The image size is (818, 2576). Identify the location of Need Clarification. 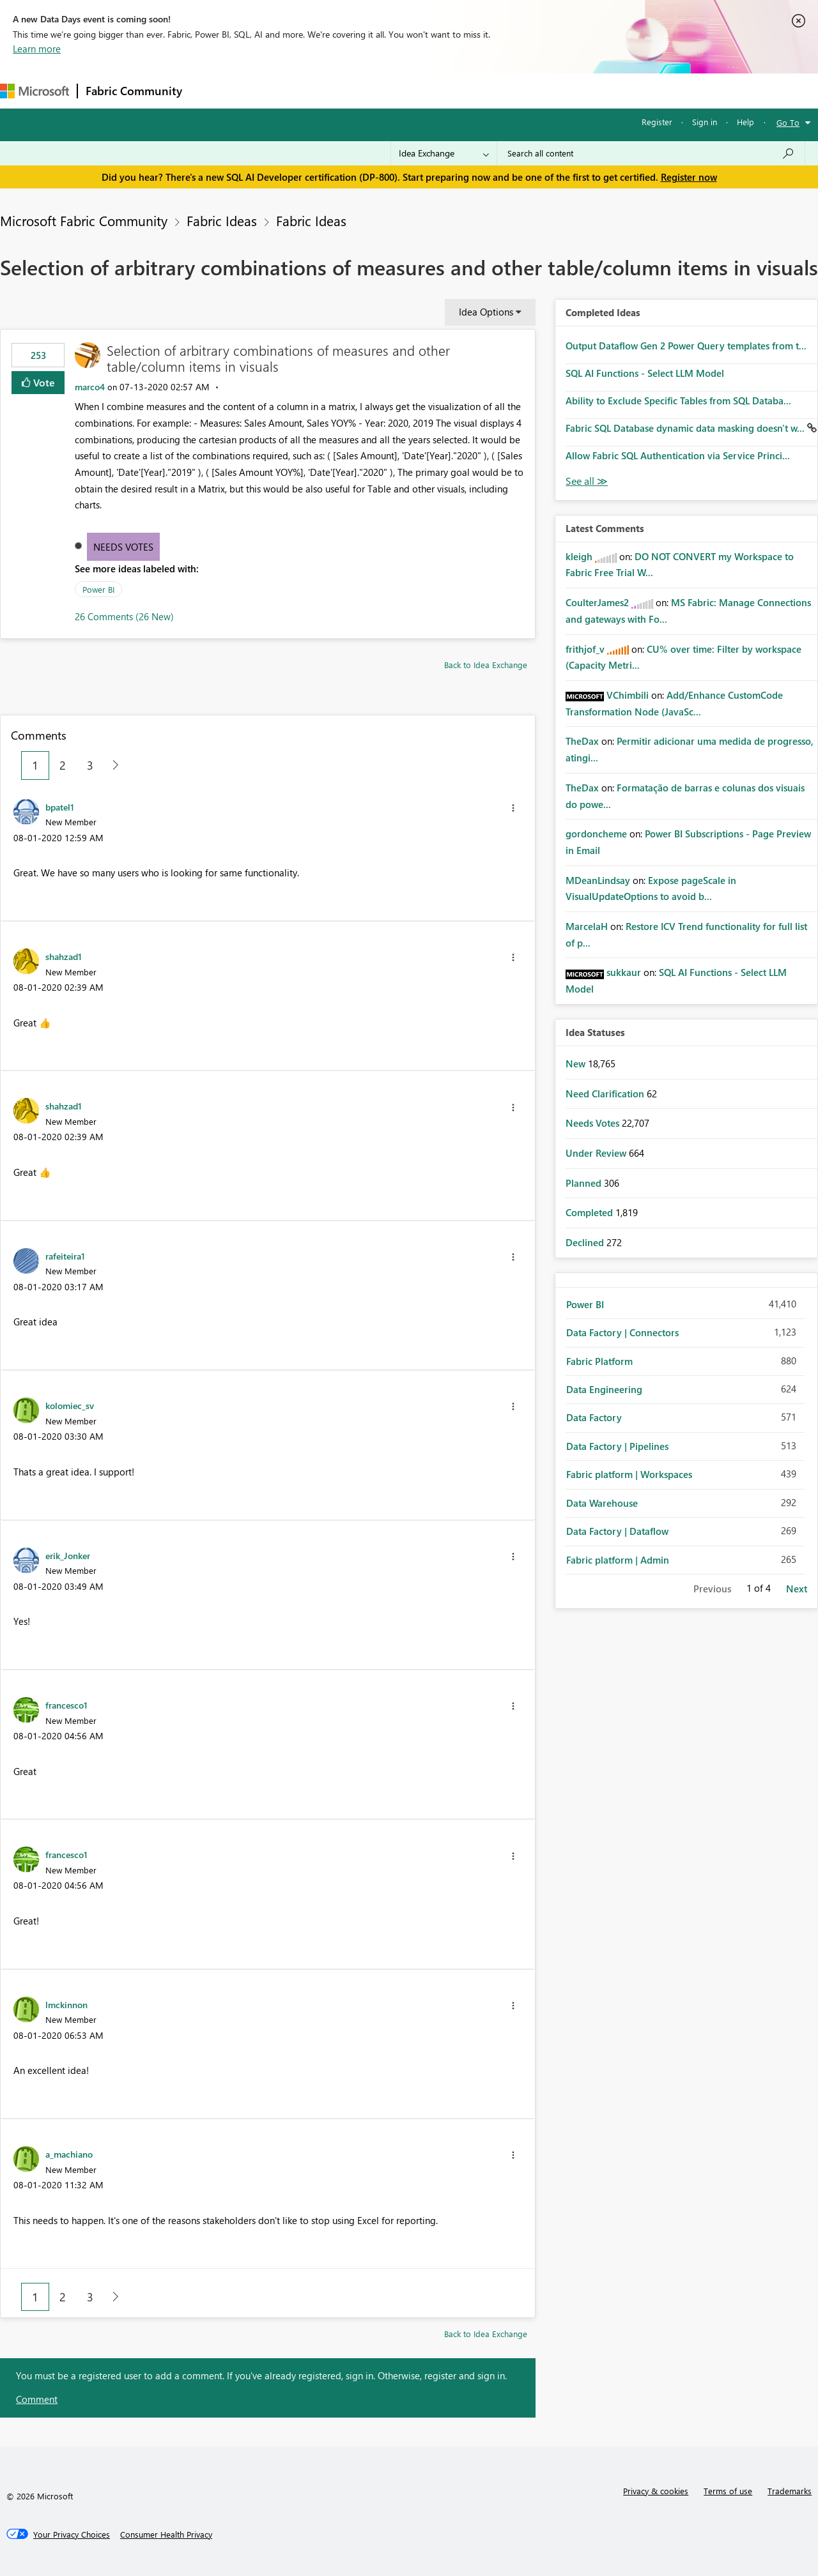
(606, 1093).